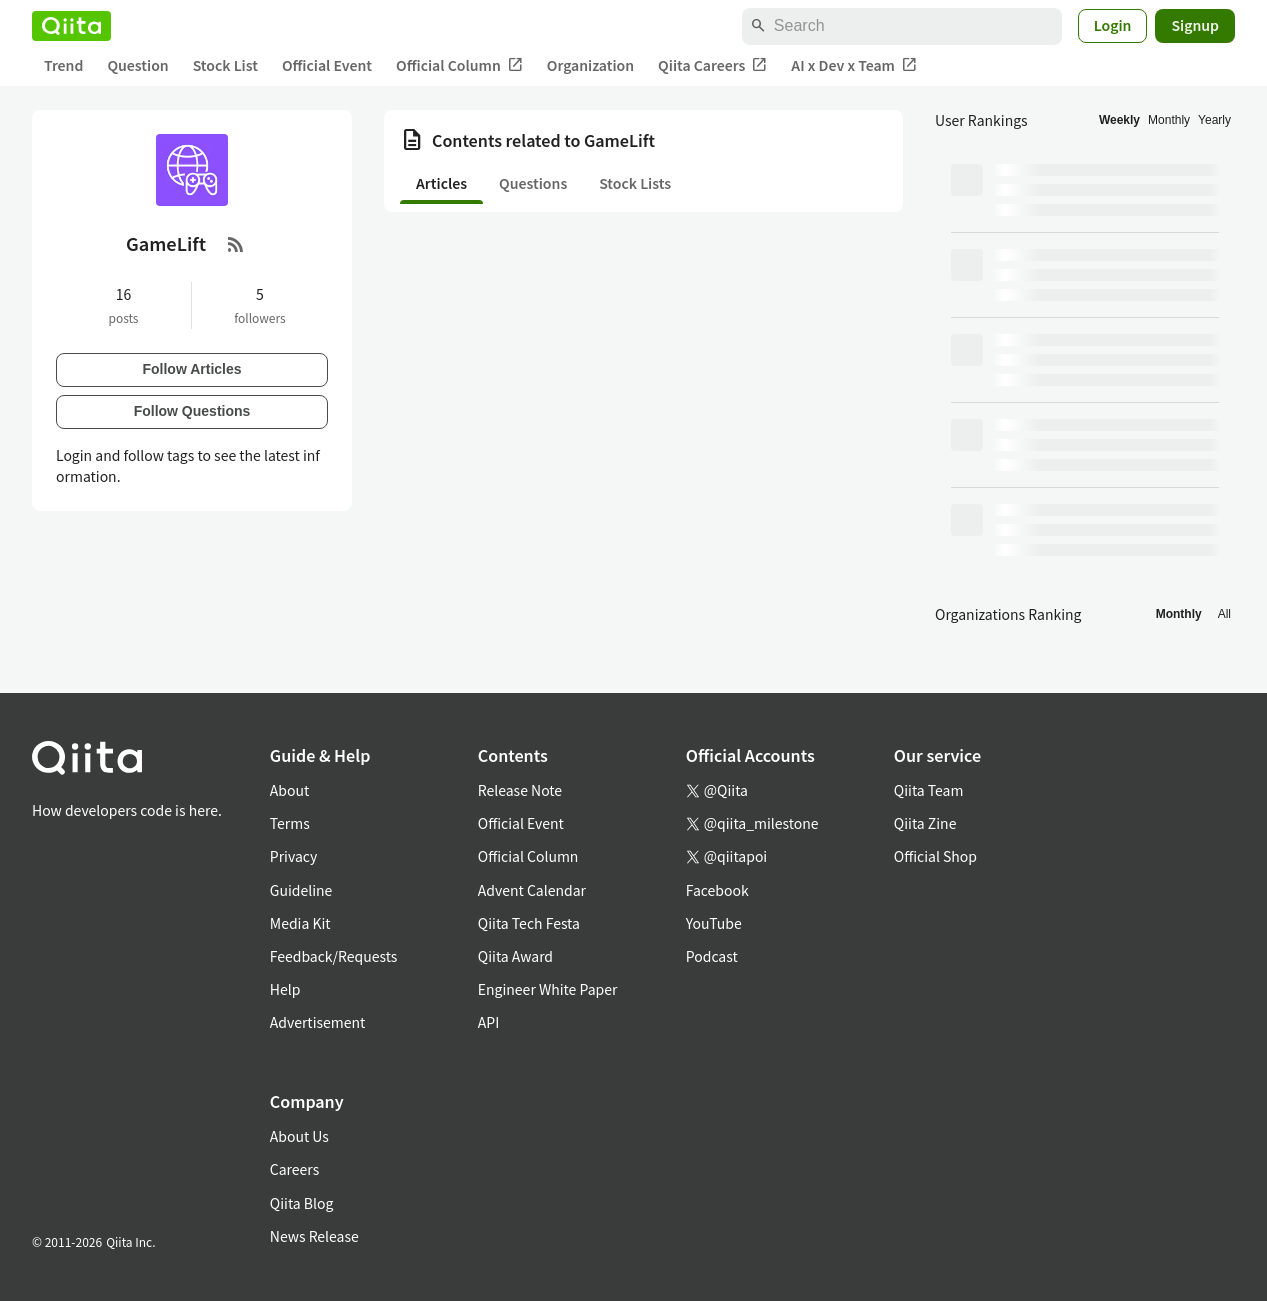  I want to click on Feedback/Requests, so click(334, 956).